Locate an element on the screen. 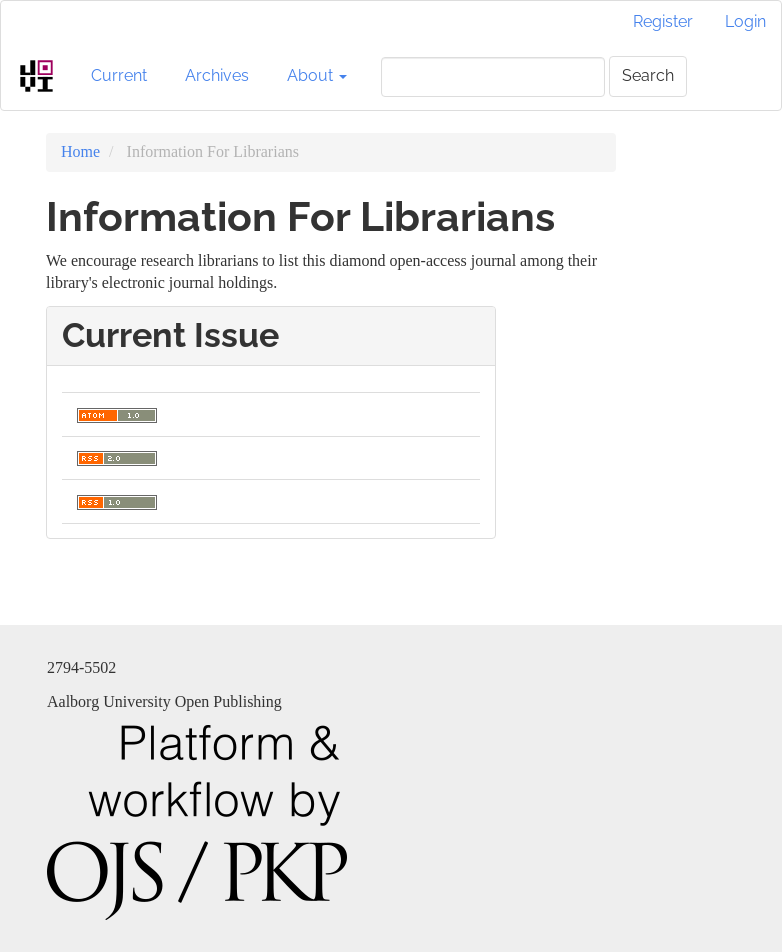 This screenshot has height=952, width=782. [Search Query] is located at coordinates (493, 77).